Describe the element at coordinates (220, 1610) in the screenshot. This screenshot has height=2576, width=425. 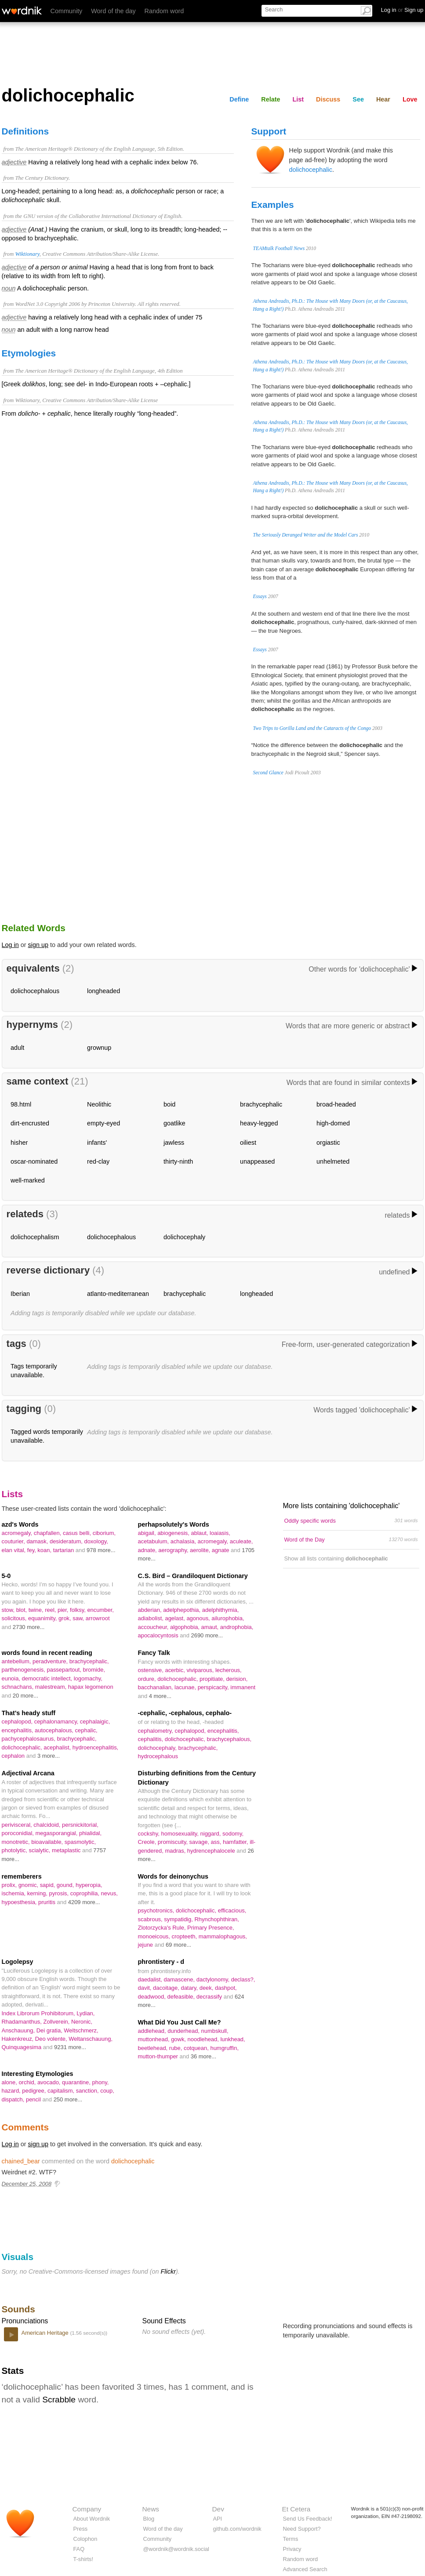
I see `adelphithymia,` at that location.